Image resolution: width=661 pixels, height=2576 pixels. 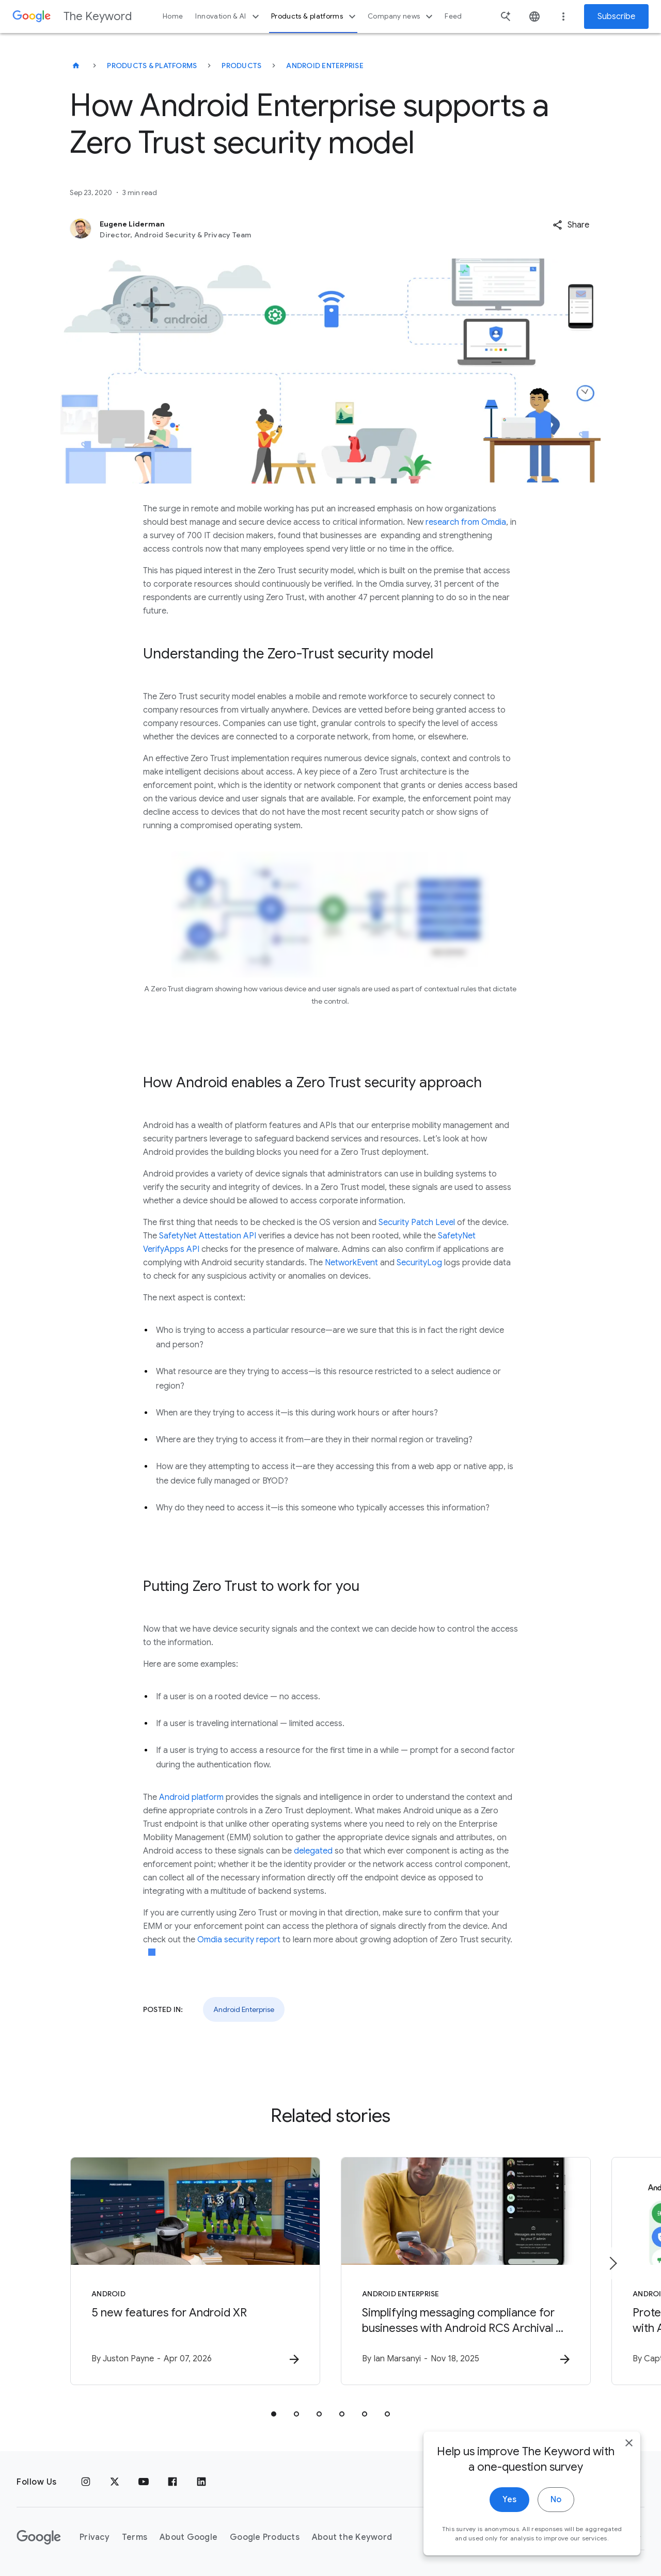 What do you see at coordinates (273, 2414) in the screenshot?
I see `[tab]` at bounding box center [273, 2414].